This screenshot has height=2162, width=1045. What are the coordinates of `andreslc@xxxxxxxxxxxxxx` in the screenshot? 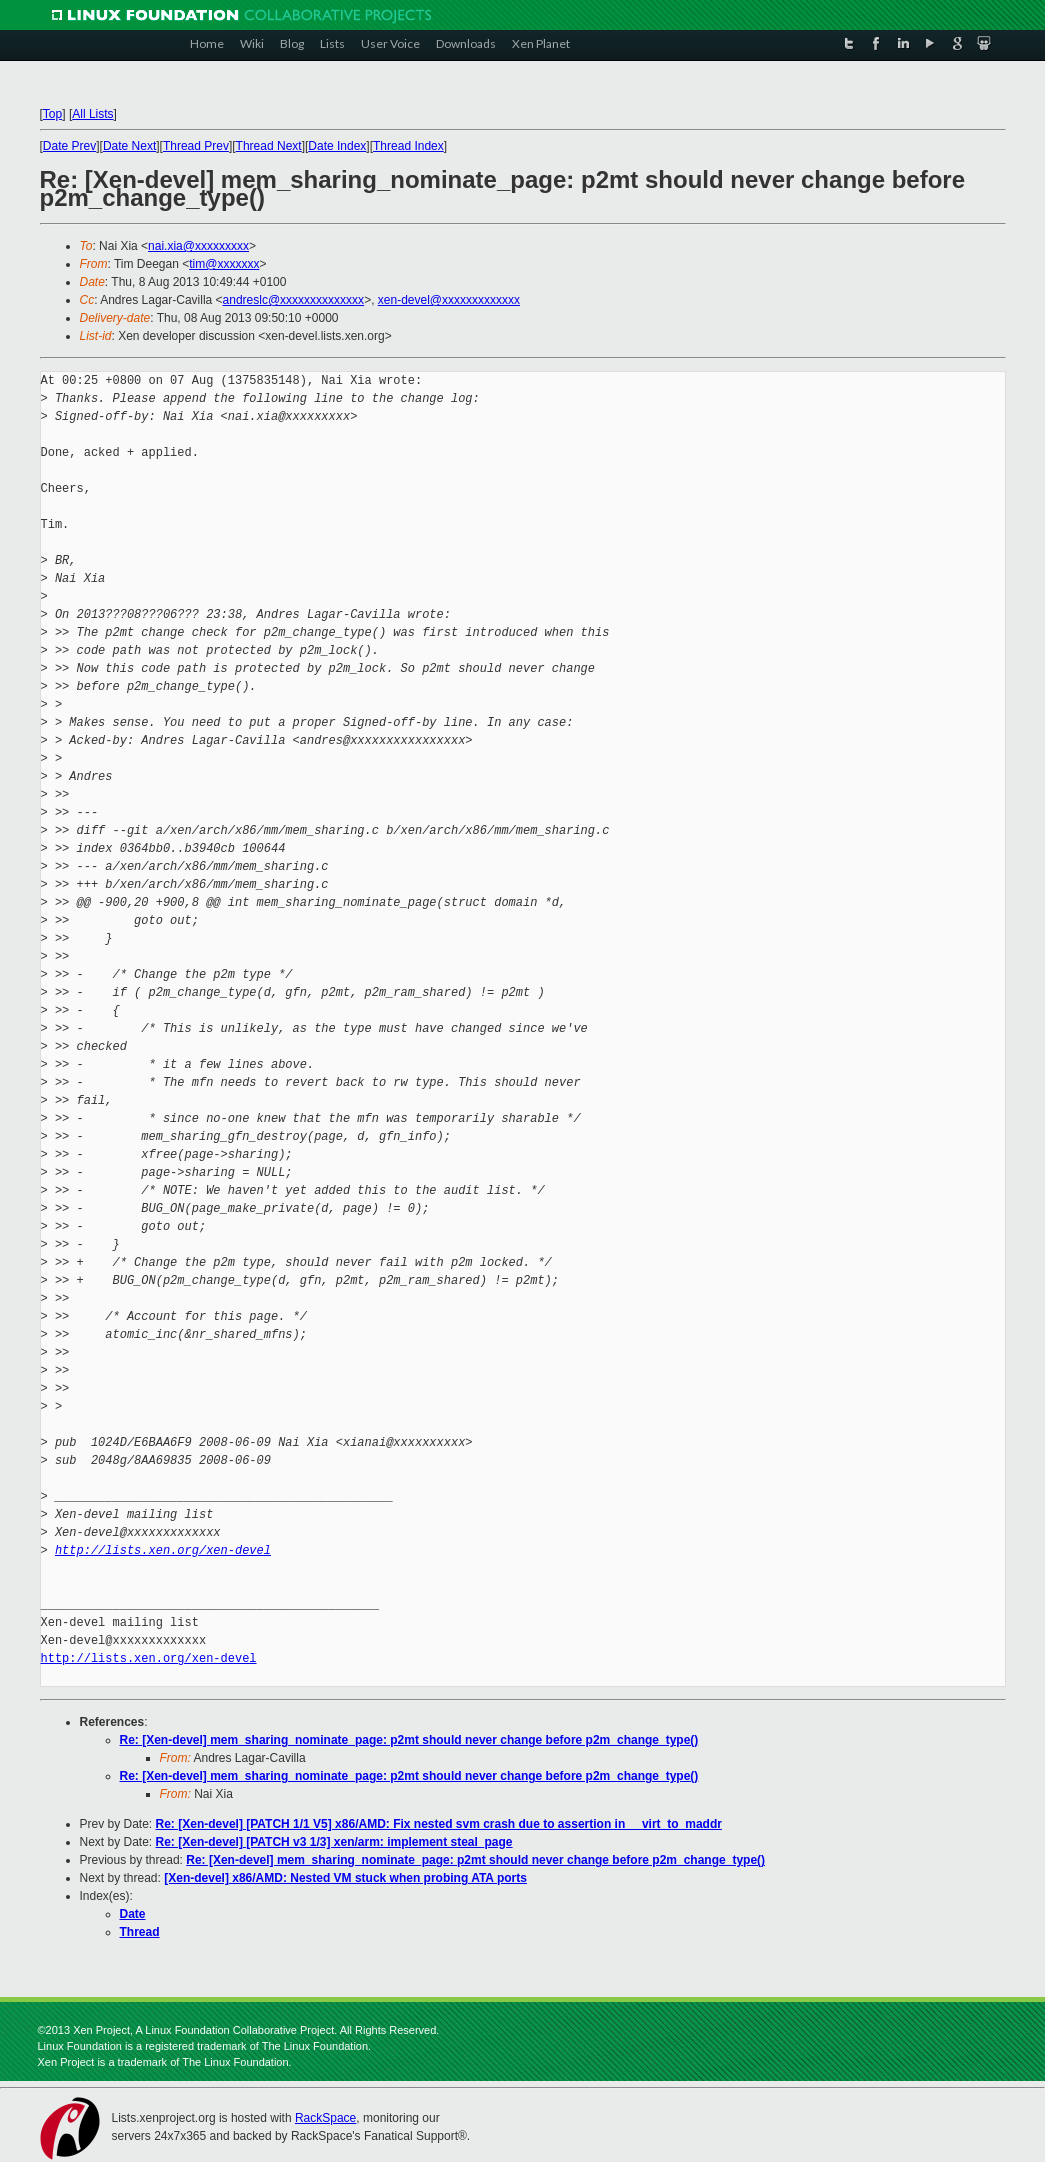 It's located at (294, 300).